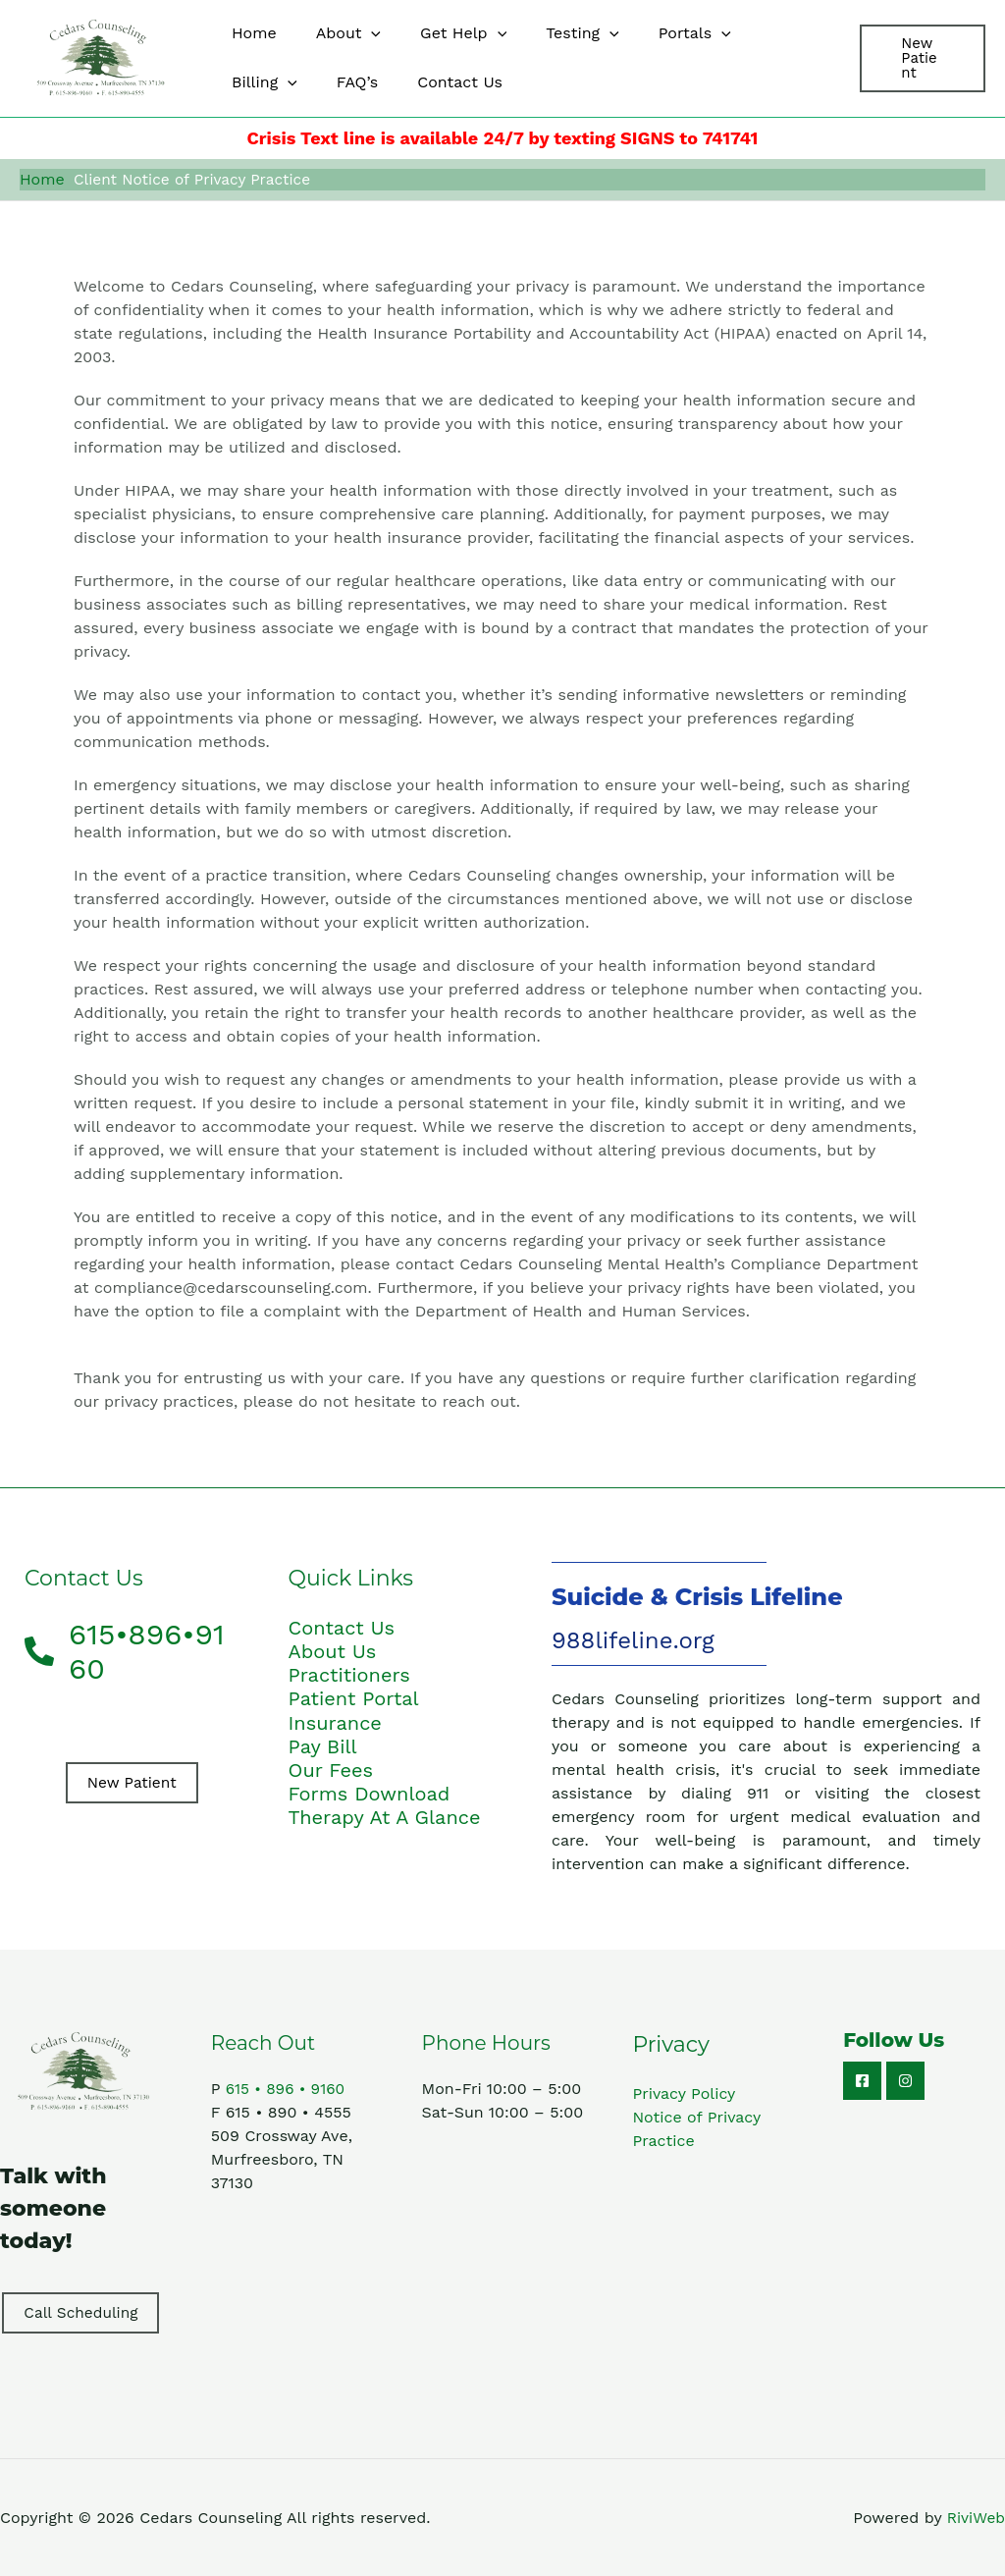 The image size is (1005, 2576). What do you see at coordinates (905, 2080) in the screenshot?
I see `[Instagram]` at bounding box center [905, 2080].